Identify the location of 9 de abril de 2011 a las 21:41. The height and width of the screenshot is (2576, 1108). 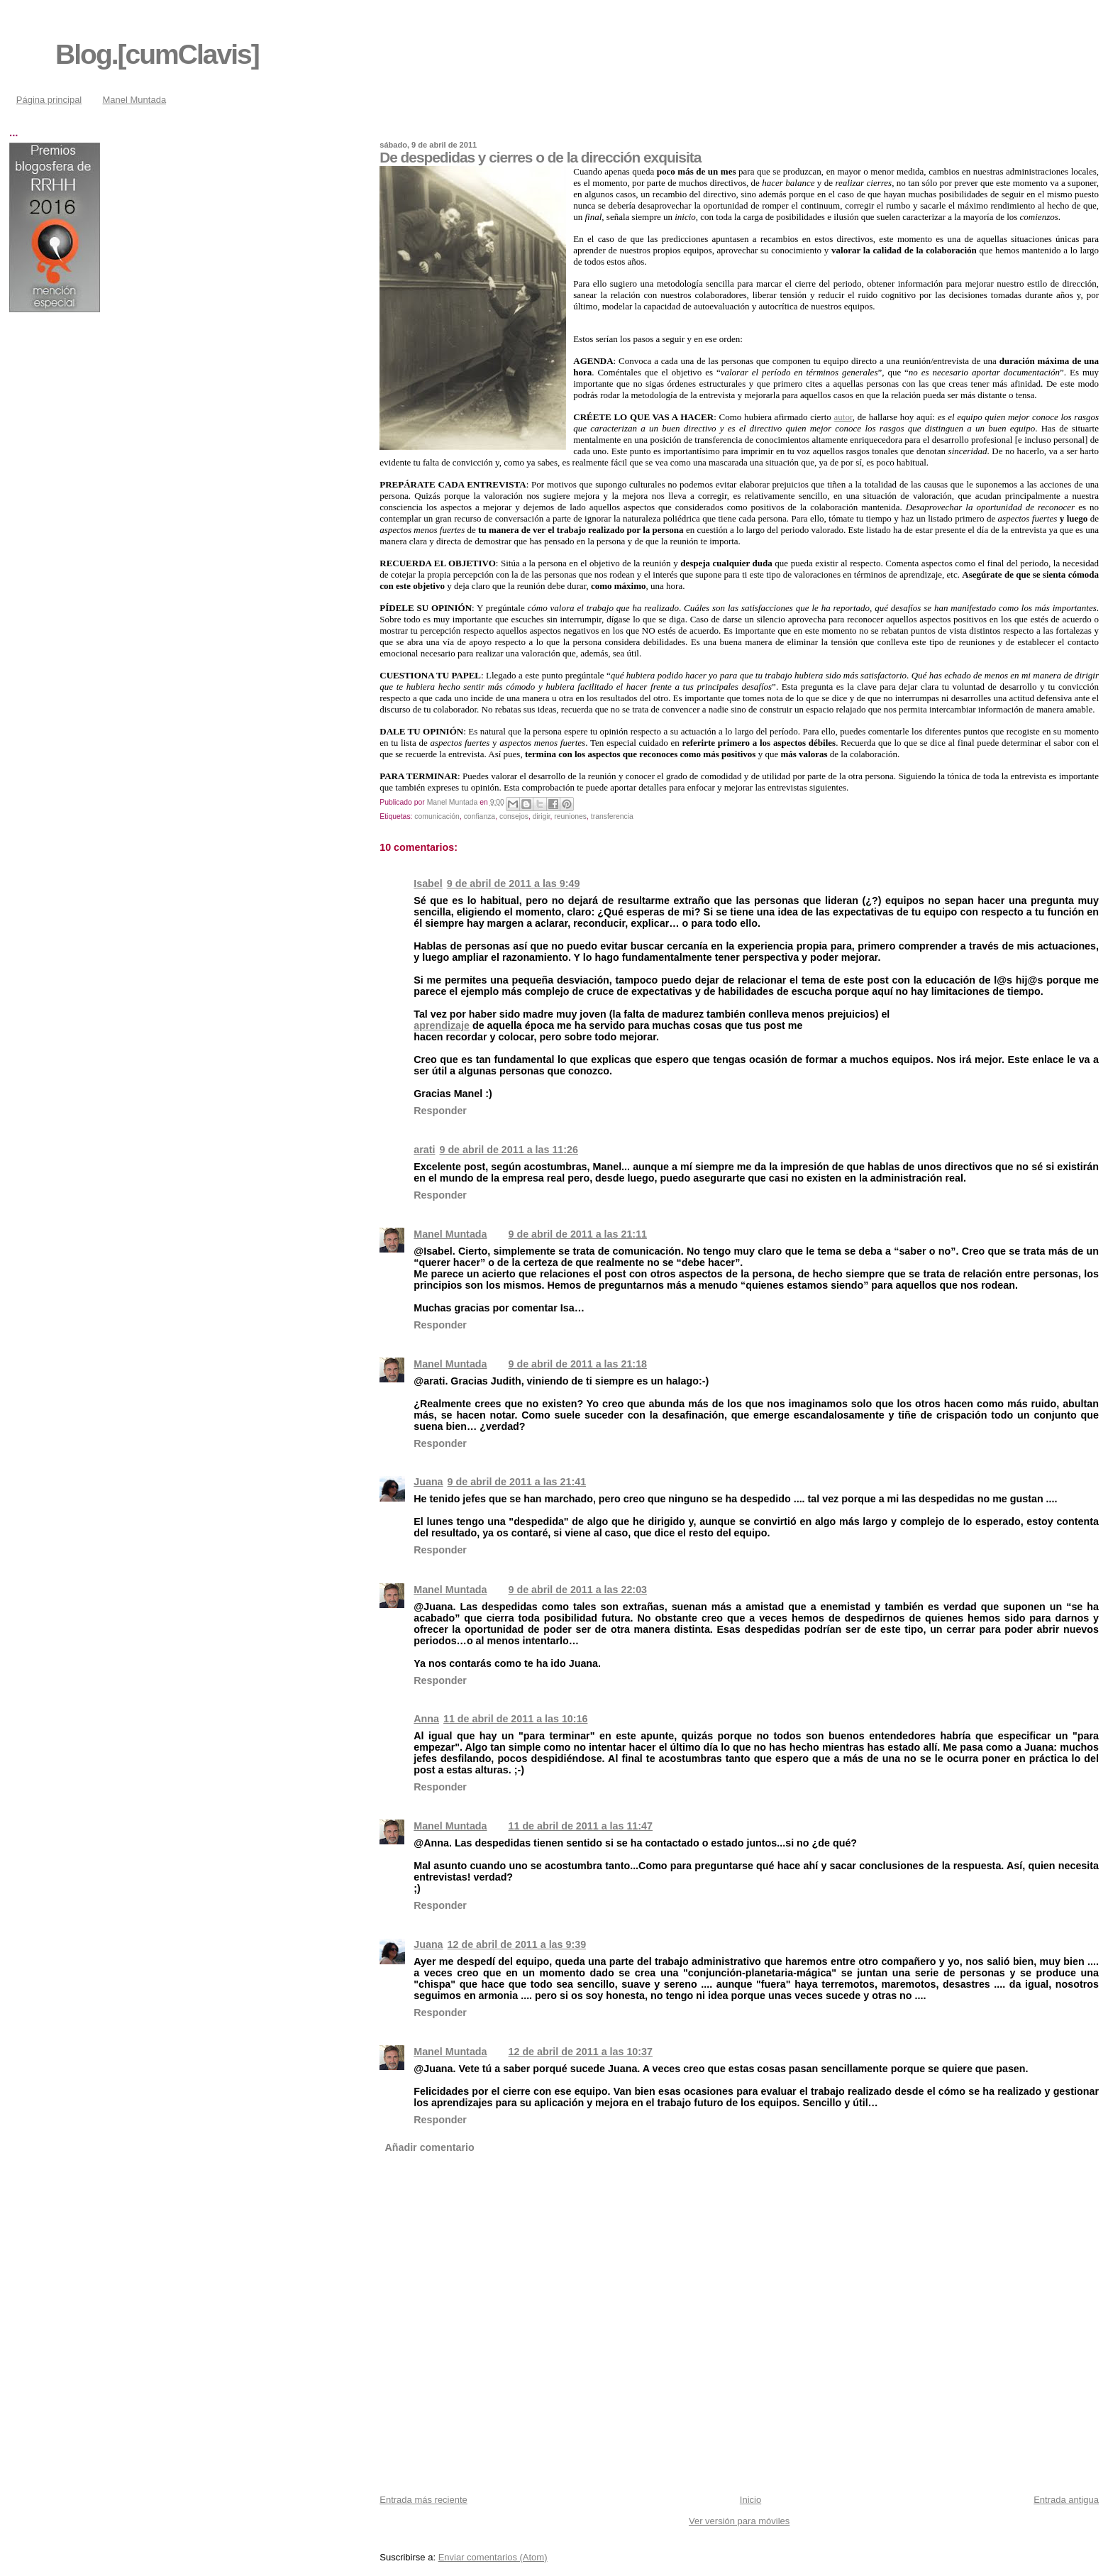
(517, 1481).